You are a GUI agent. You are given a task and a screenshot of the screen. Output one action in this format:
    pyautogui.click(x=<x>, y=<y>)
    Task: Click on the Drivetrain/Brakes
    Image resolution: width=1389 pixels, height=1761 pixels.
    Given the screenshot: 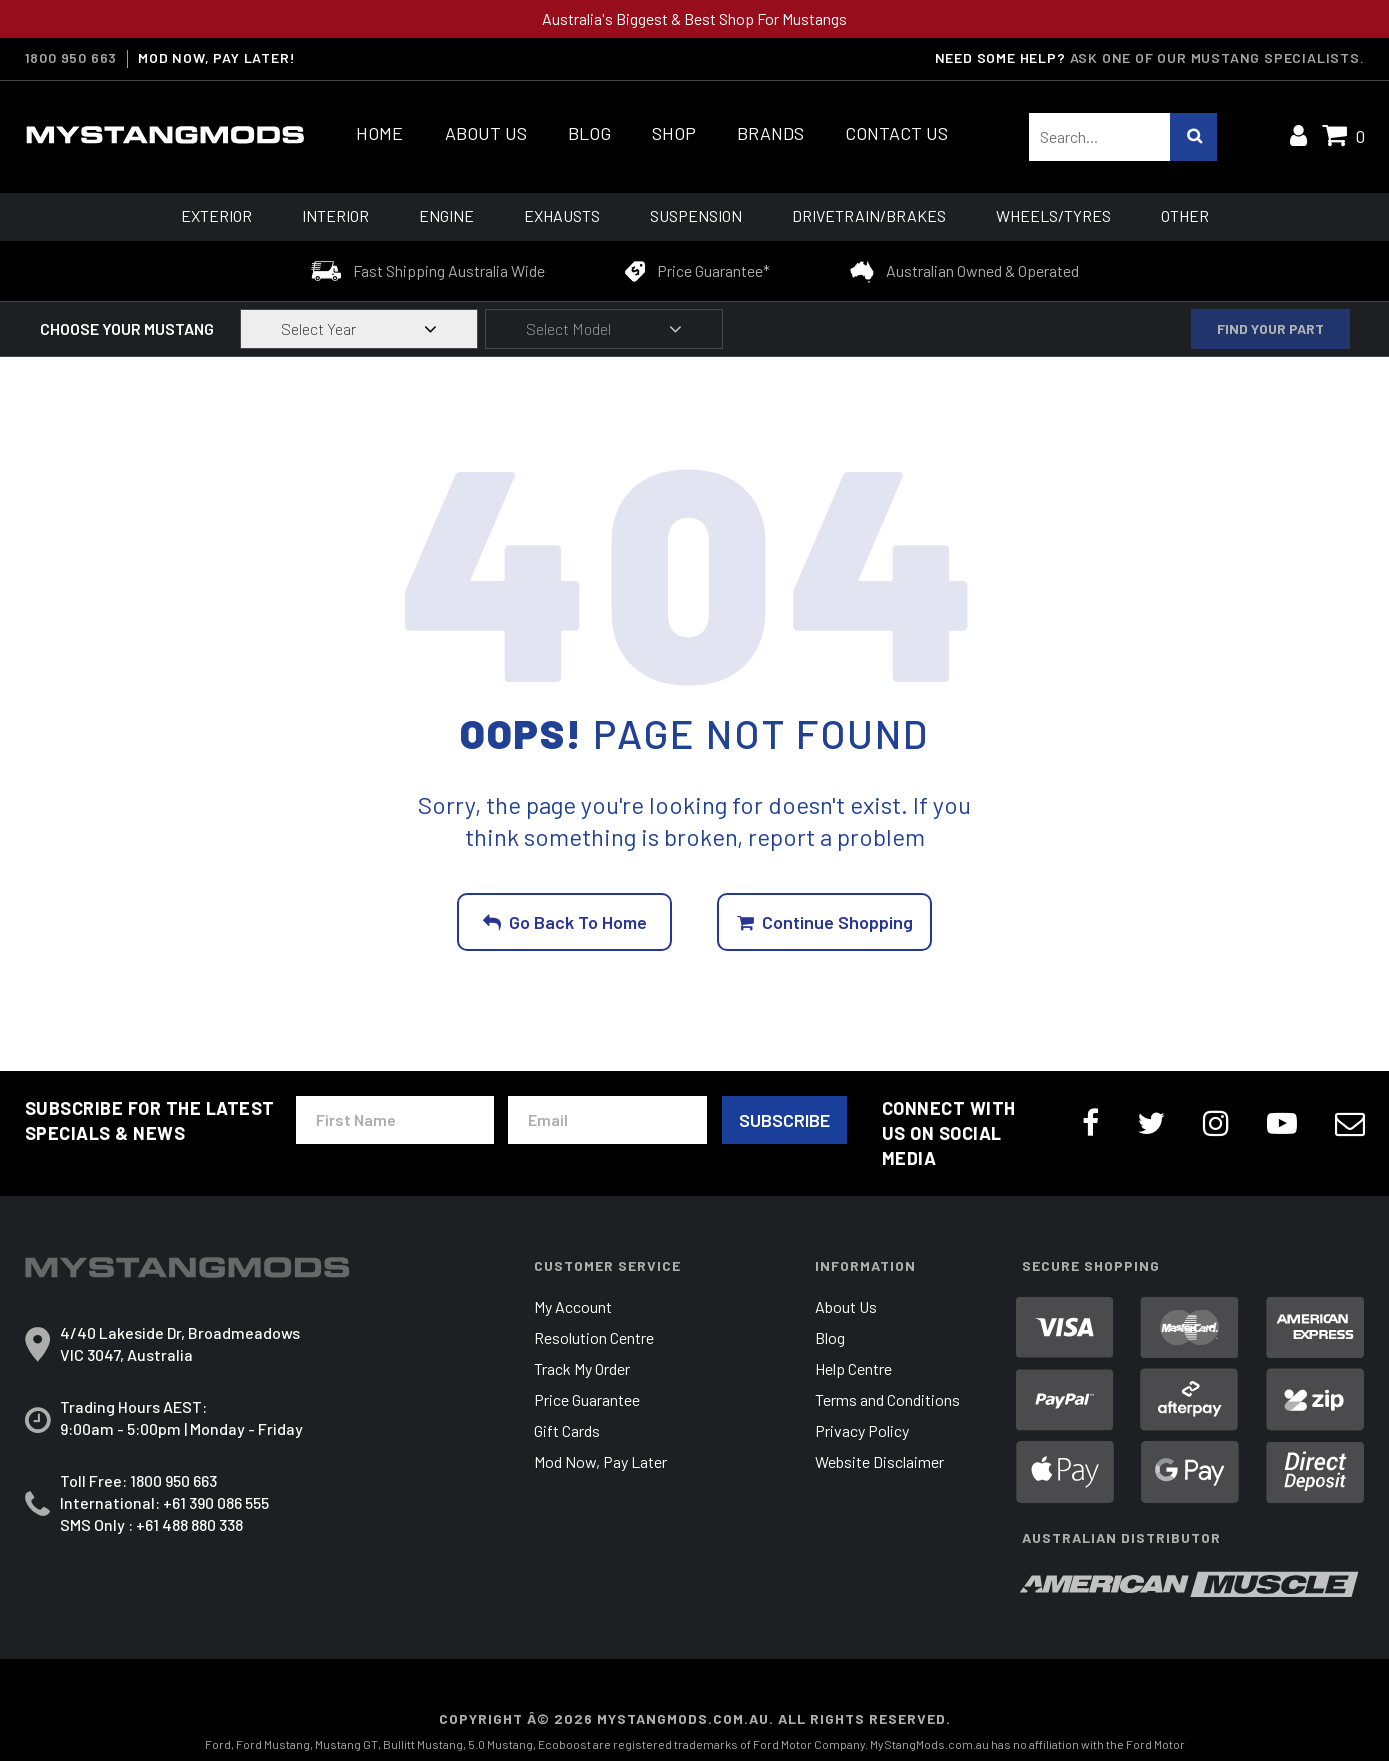 What is the action you would take?
    pyautogui.click(x=869, y=215)
    